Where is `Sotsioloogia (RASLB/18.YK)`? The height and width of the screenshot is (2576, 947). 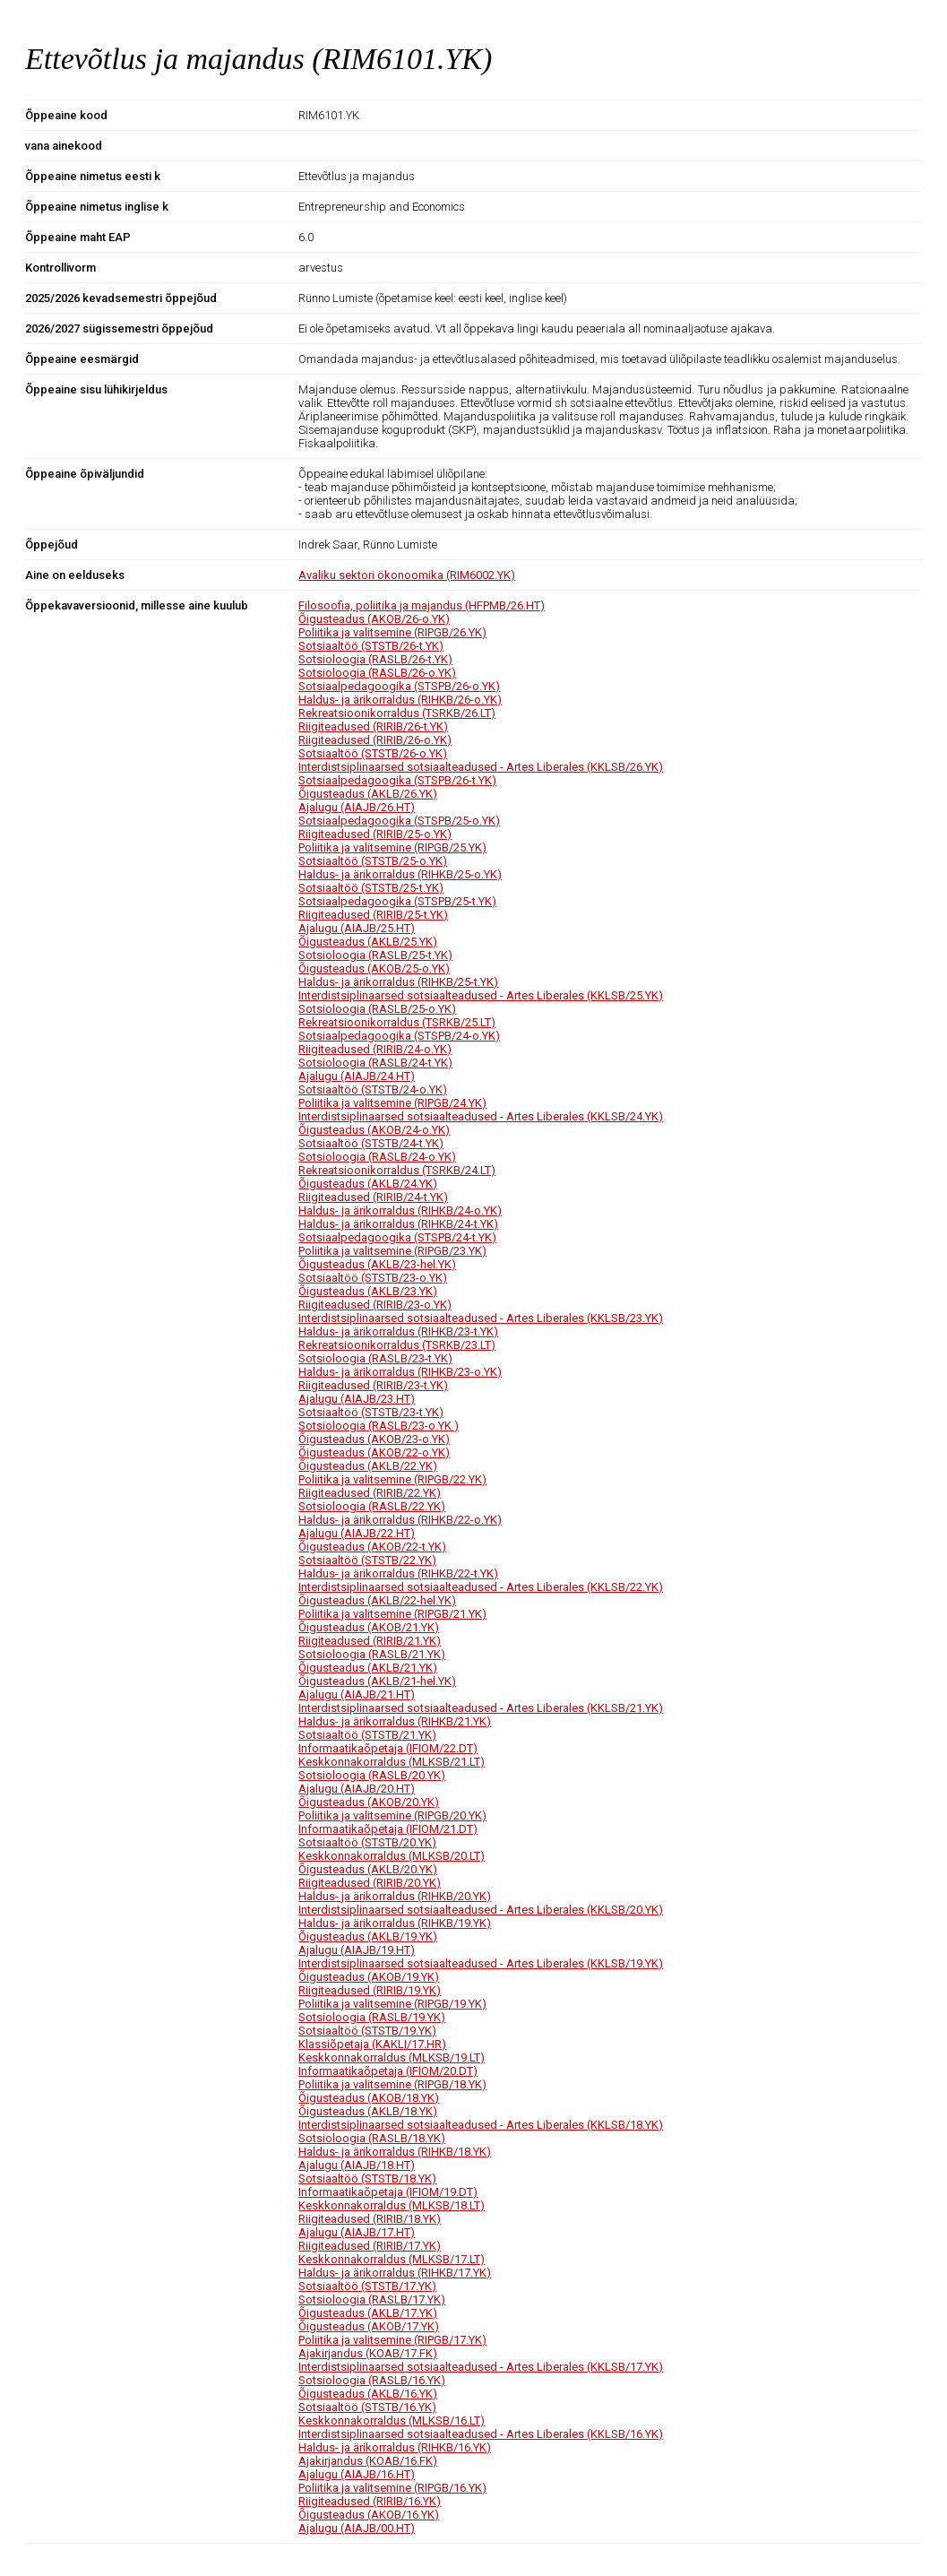
Sotsioloogia (RASLB/18.YK) is located at coordinates (371, 2138).